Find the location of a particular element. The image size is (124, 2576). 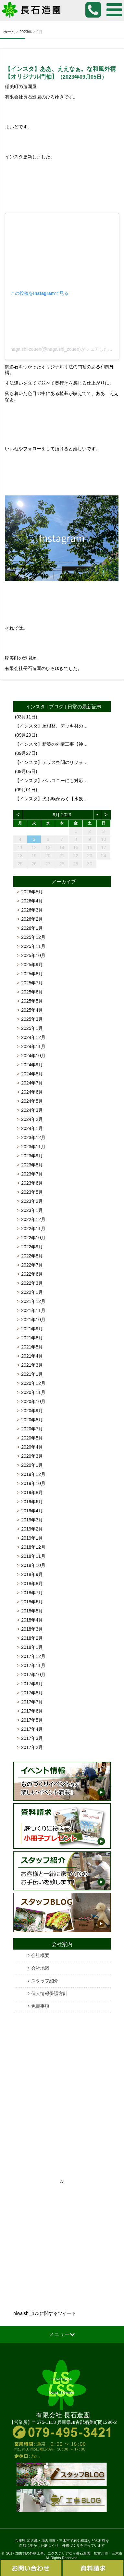

2017年8月 is located at coordinates (32, 1692).